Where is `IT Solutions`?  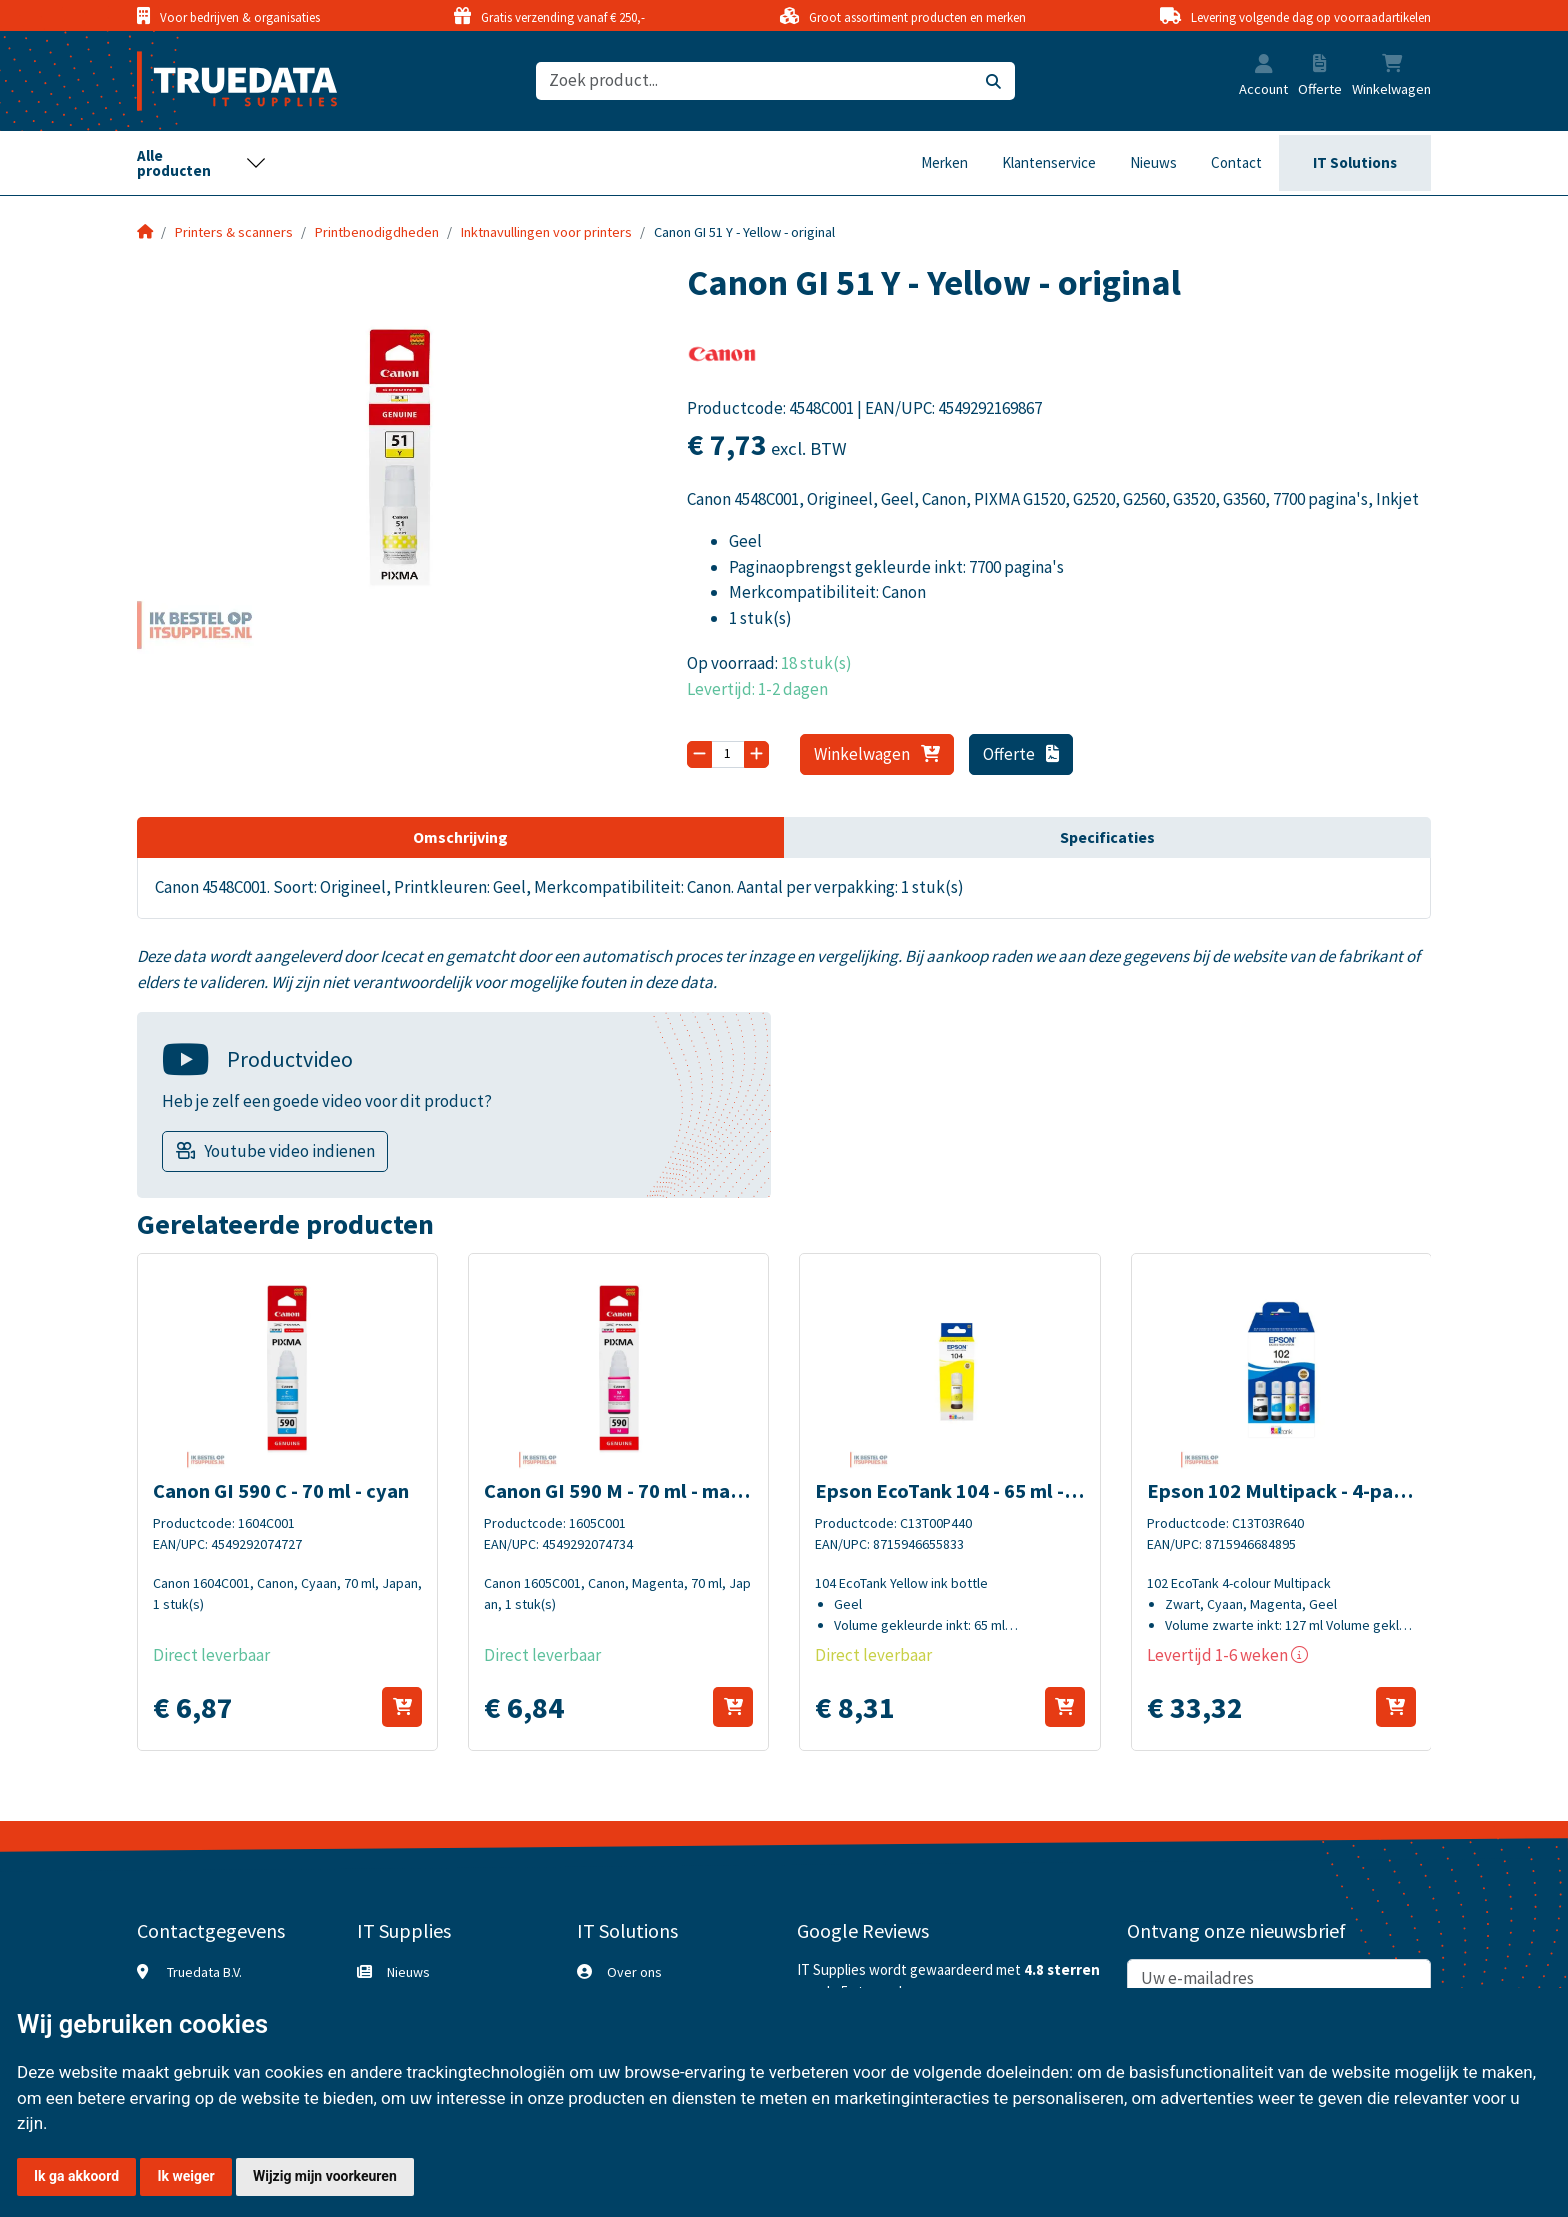 IT Solutions is located at coordinates (1355, 162).